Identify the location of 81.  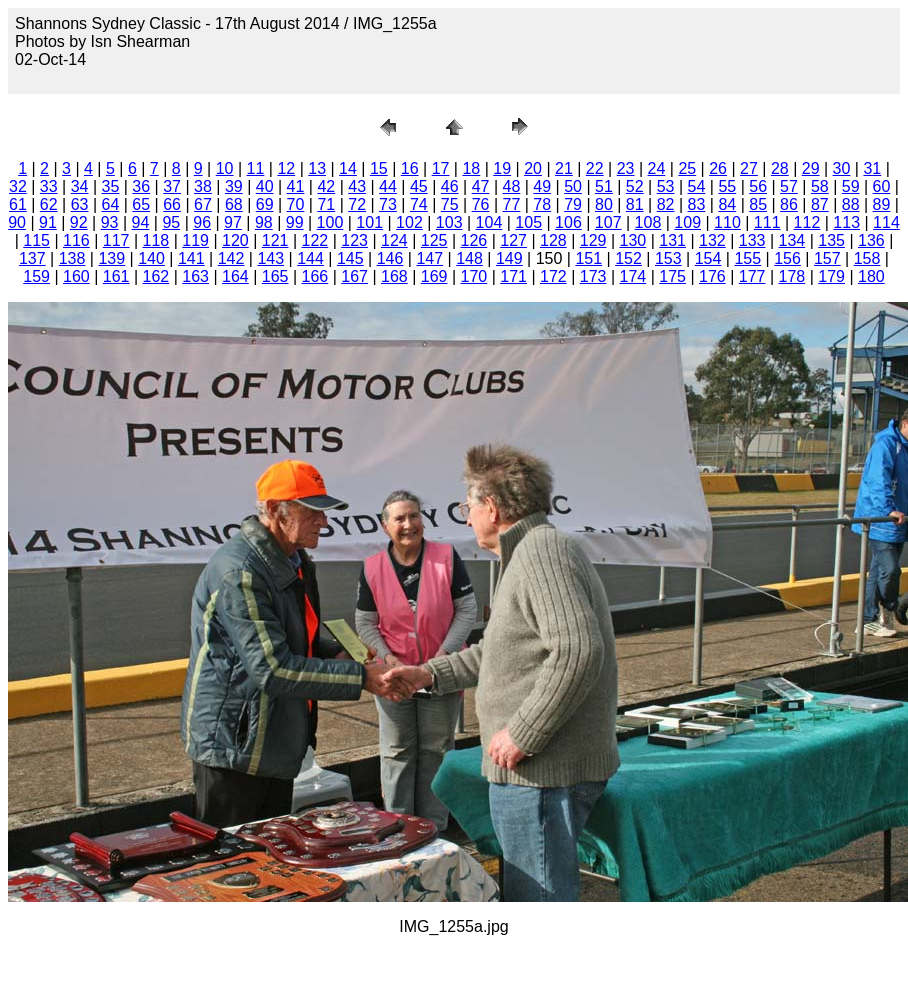
(635, 204).